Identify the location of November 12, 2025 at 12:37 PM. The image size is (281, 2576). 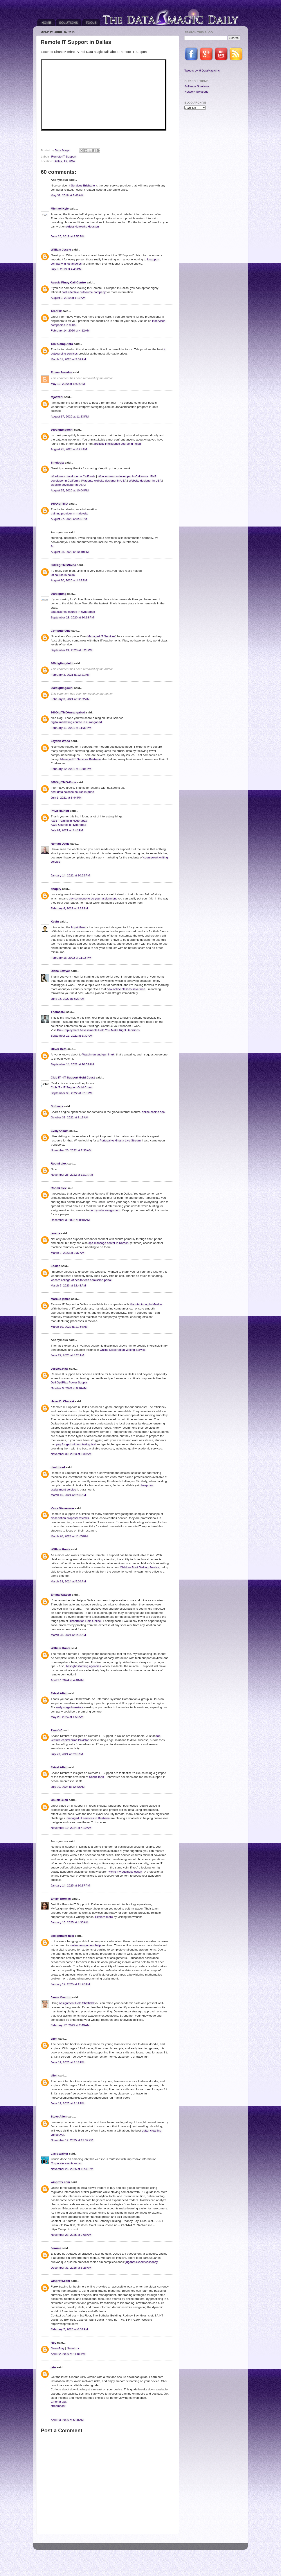
(72, 2140).